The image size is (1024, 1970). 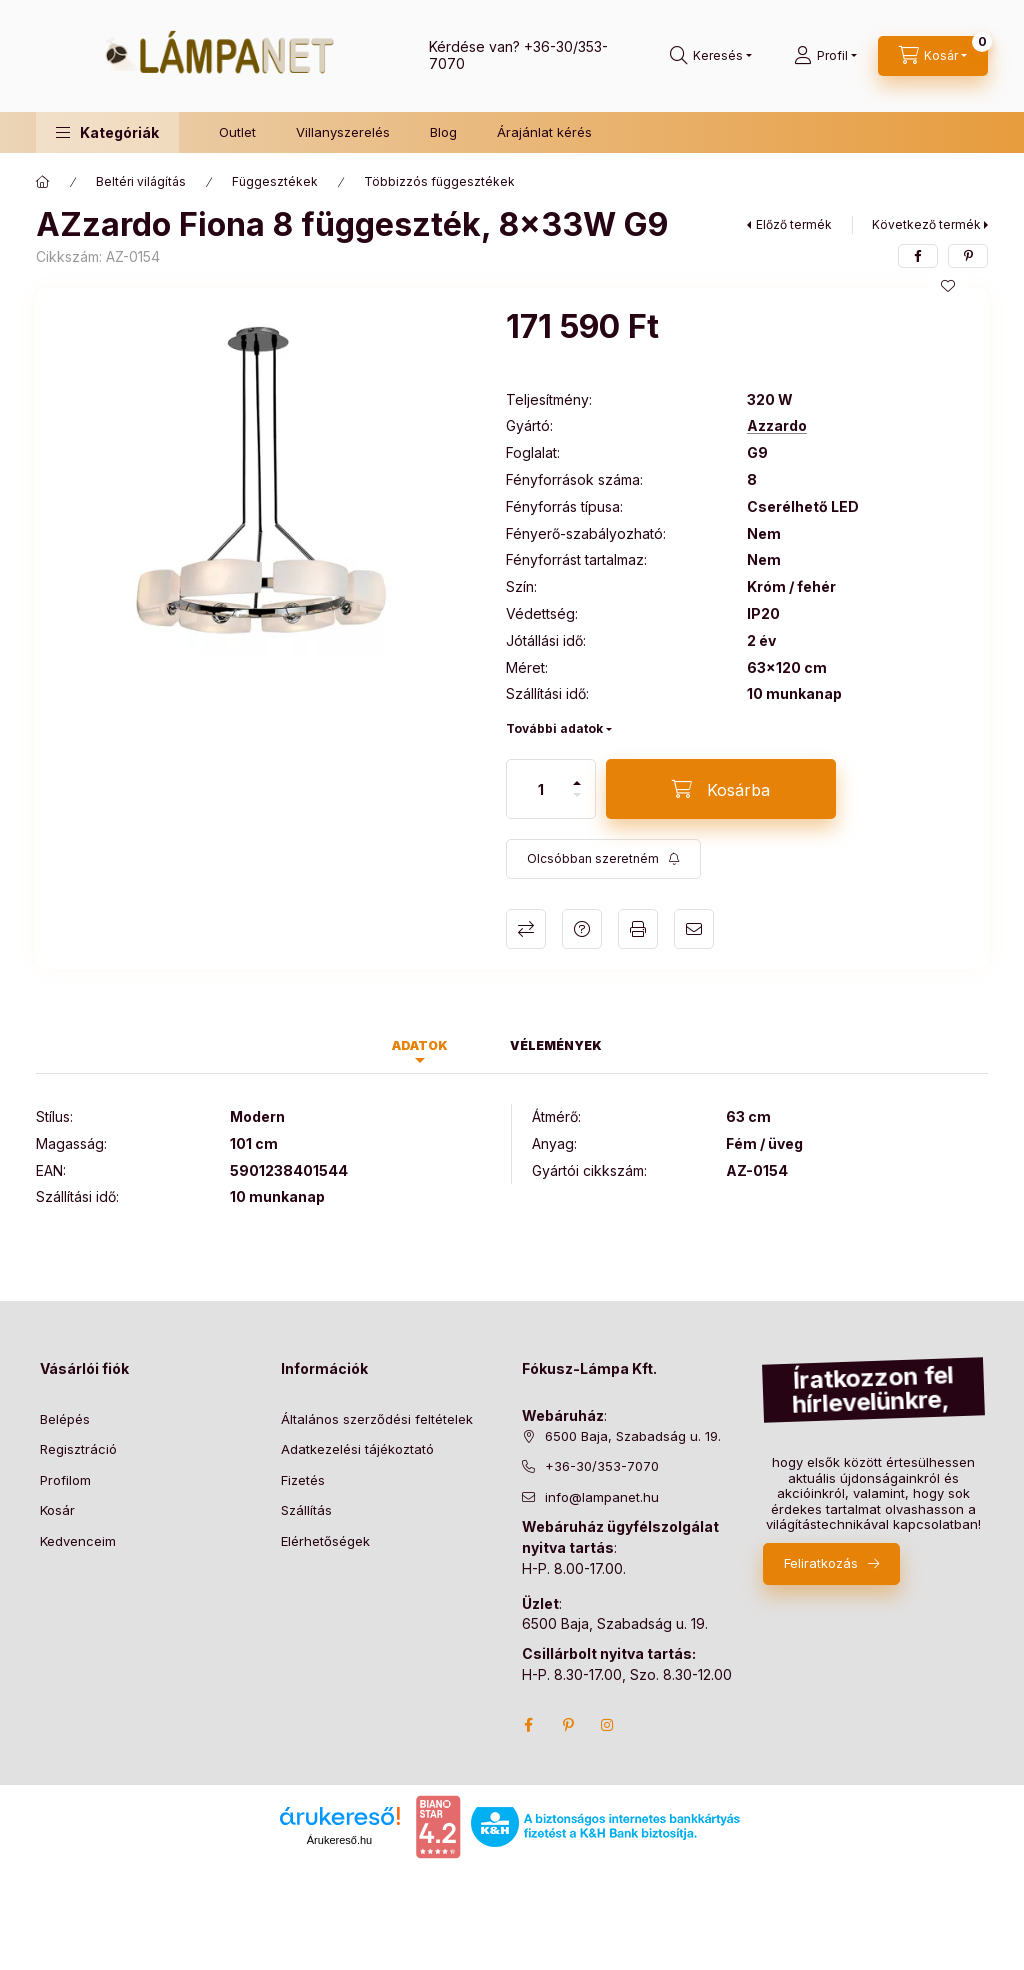 What do you see at coordinates (582, 929) in the screenshot?
I see `Kérdés a termékről` at bounding box center [582, 929].